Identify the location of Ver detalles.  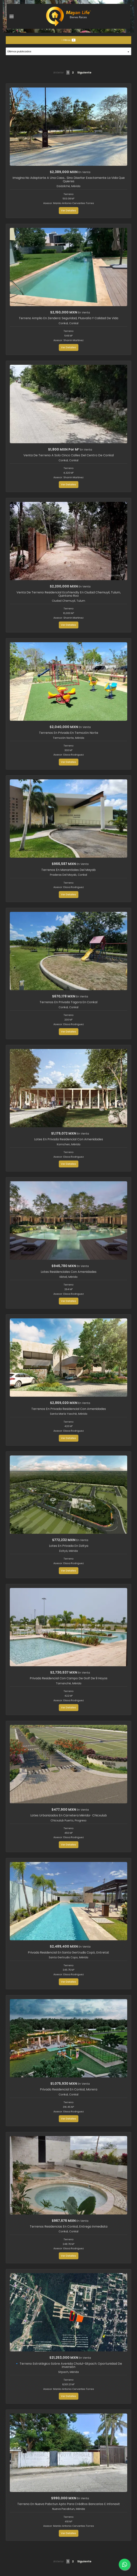
(68, 210).